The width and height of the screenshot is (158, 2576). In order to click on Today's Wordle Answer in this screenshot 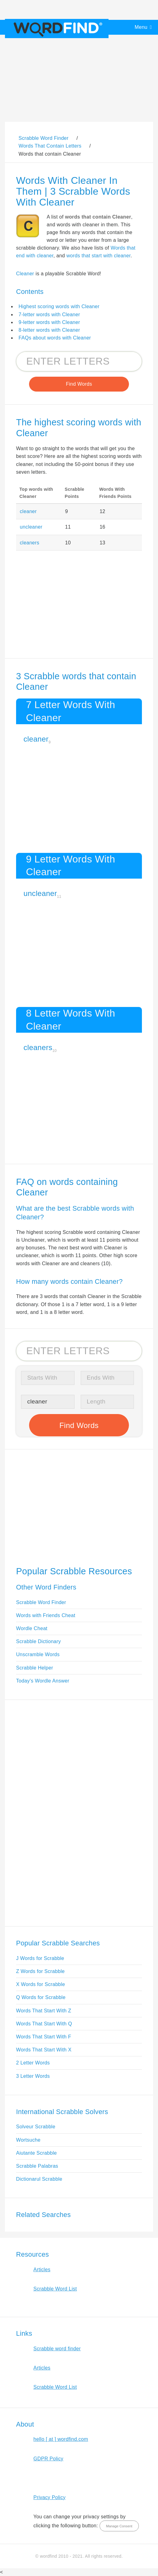, I will do `click(42, 1680)`.